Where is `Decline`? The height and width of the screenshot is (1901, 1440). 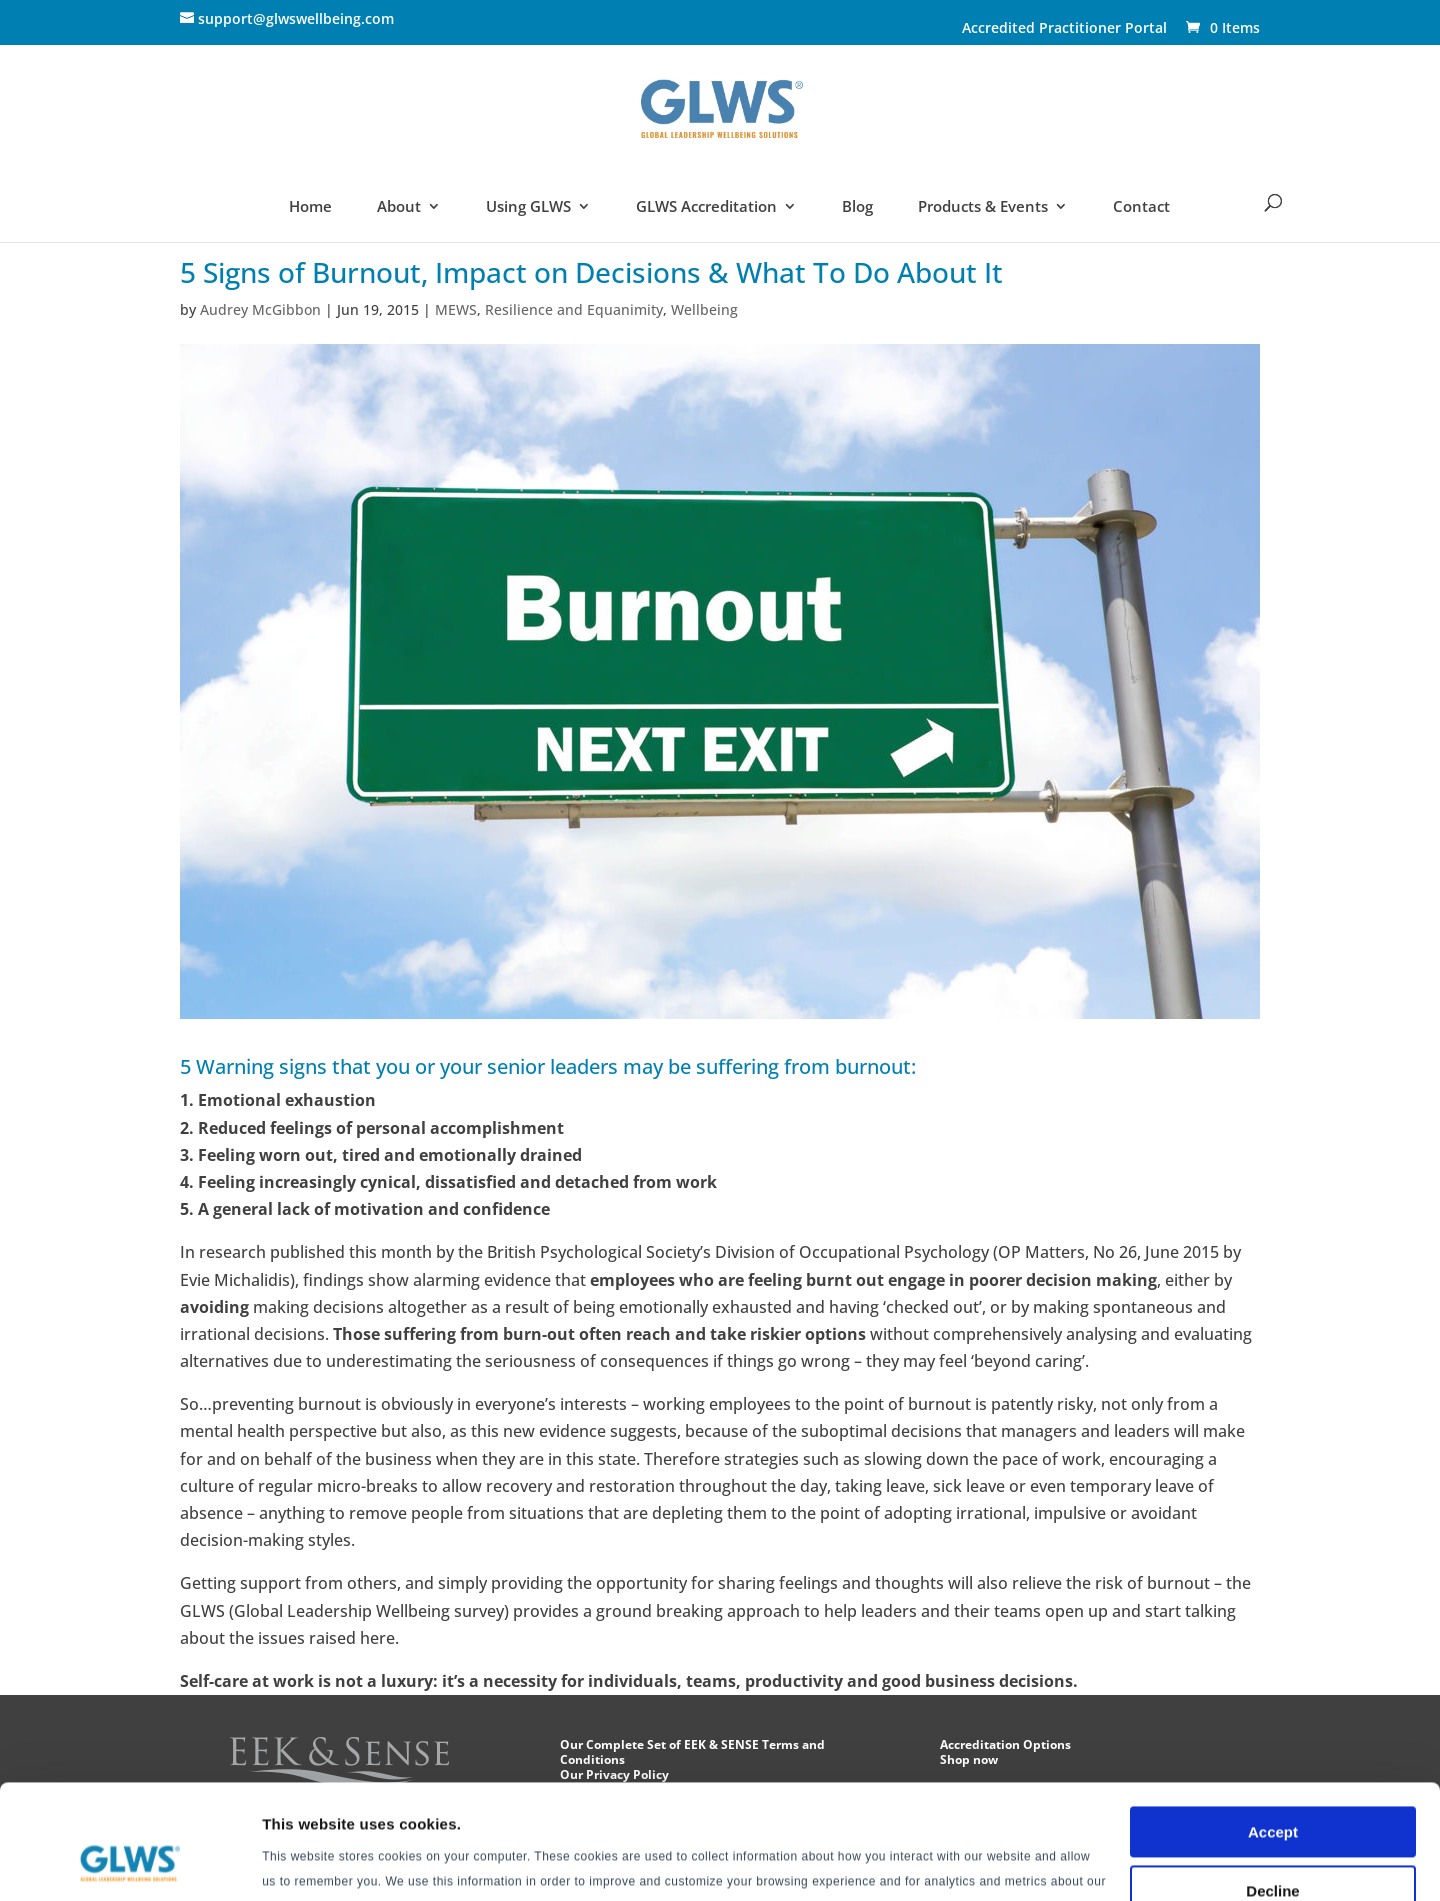
Decline is located at coordinates (1272, 1790).